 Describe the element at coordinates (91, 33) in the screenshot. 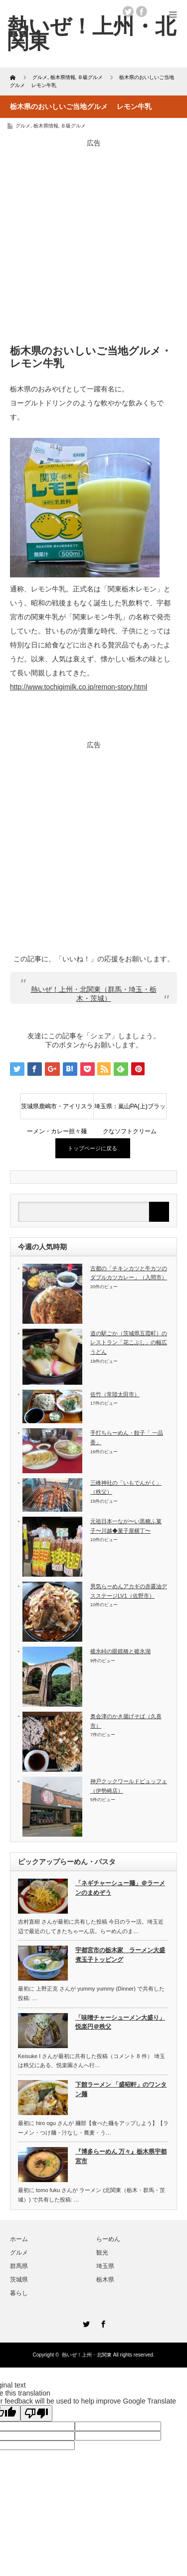

I see `熱いぜ！上州・北関東` at that location.